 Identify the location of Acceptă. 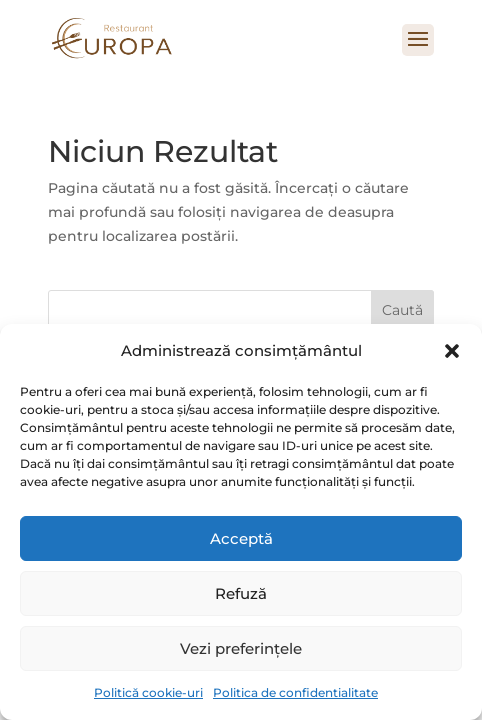
(241, 538).